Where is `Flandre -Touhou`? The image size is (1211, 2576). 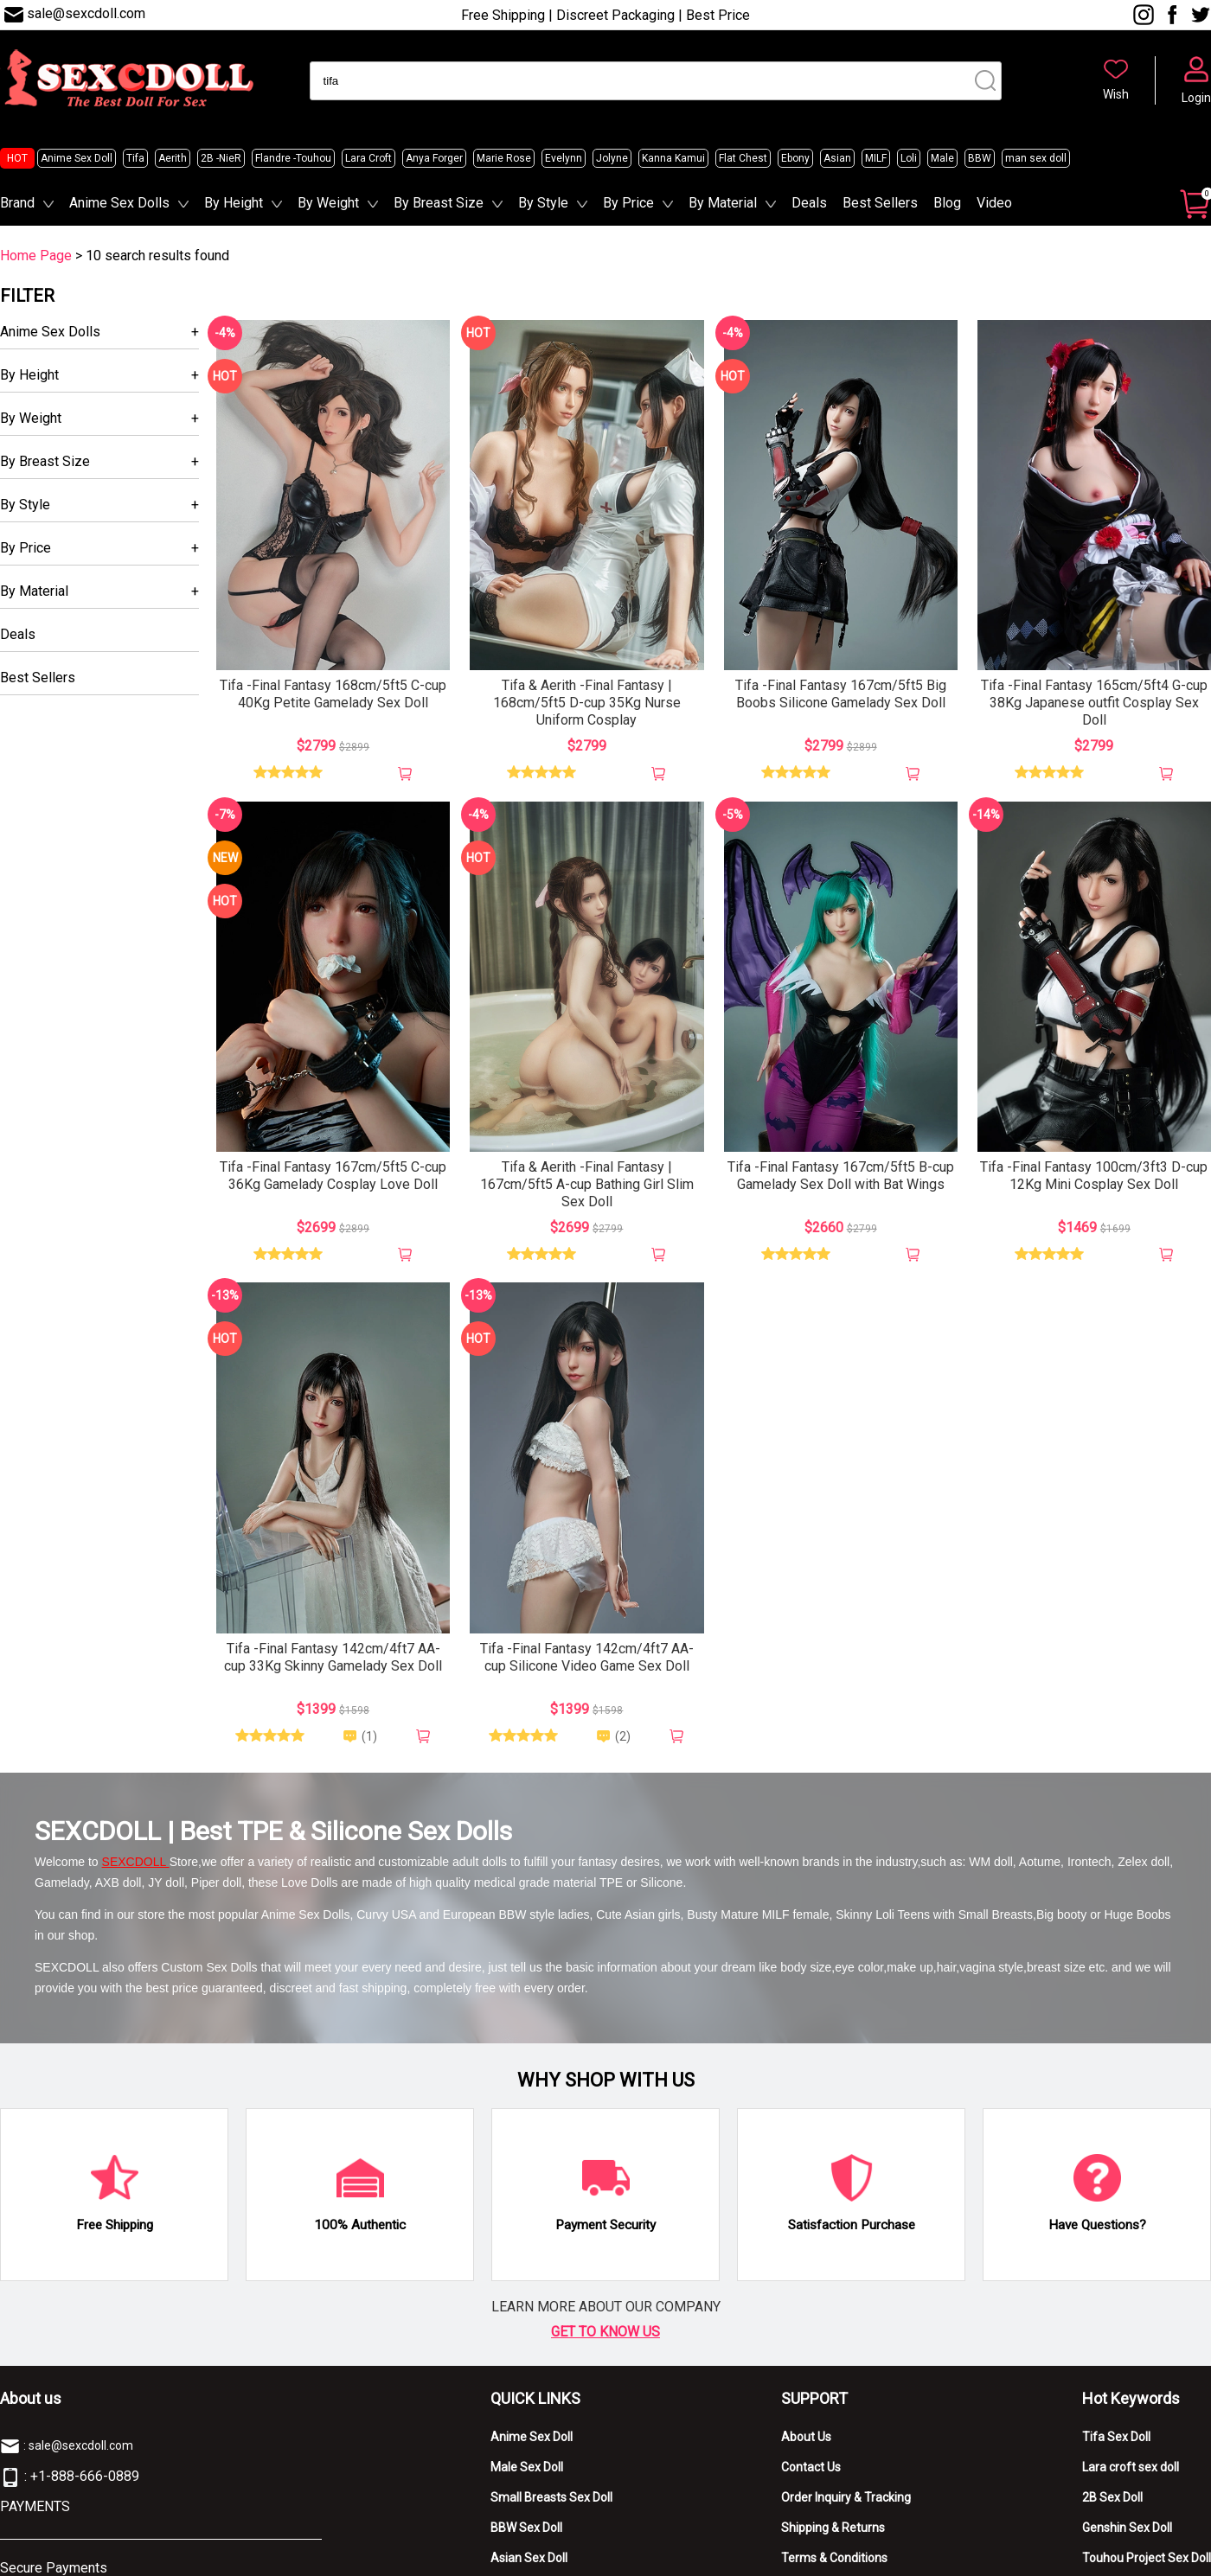 Flandre -Touhou is located at coordinates (293, 158).